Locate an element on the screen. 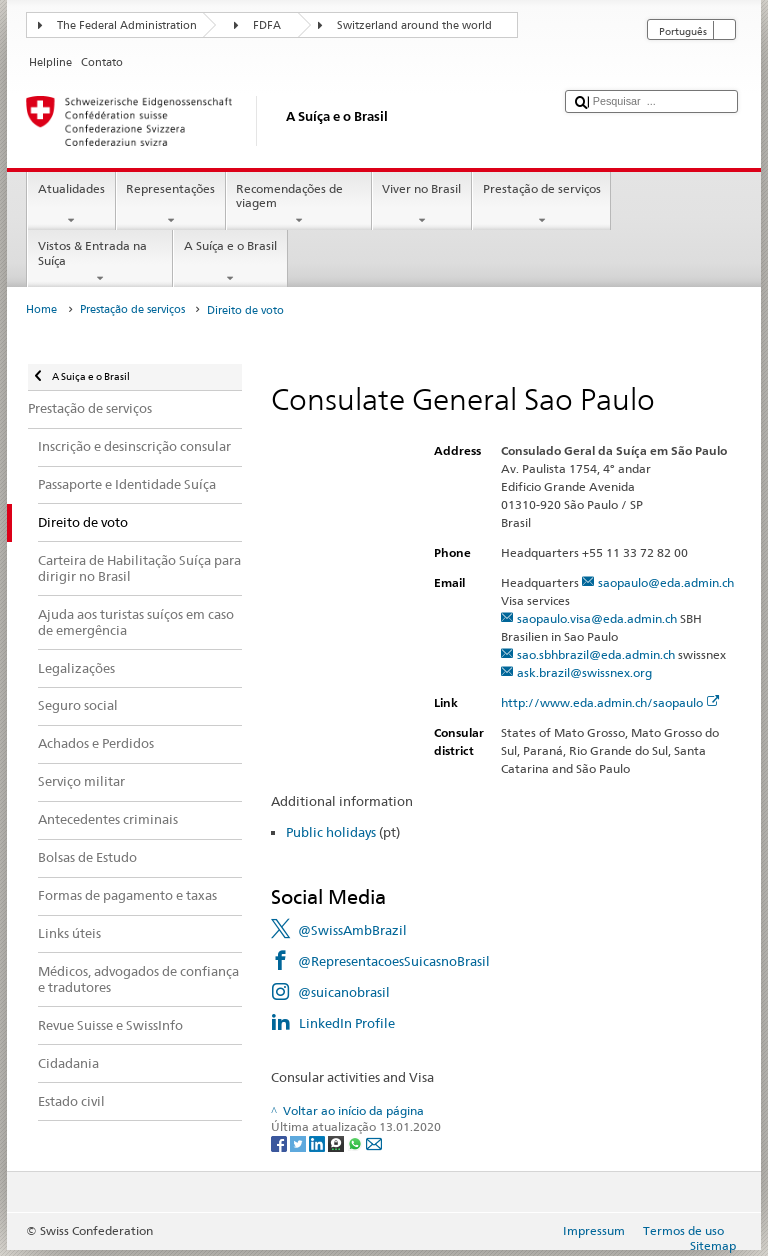 The image size is (768, 1256). [Threema] is located at coordinates (337, 1142).